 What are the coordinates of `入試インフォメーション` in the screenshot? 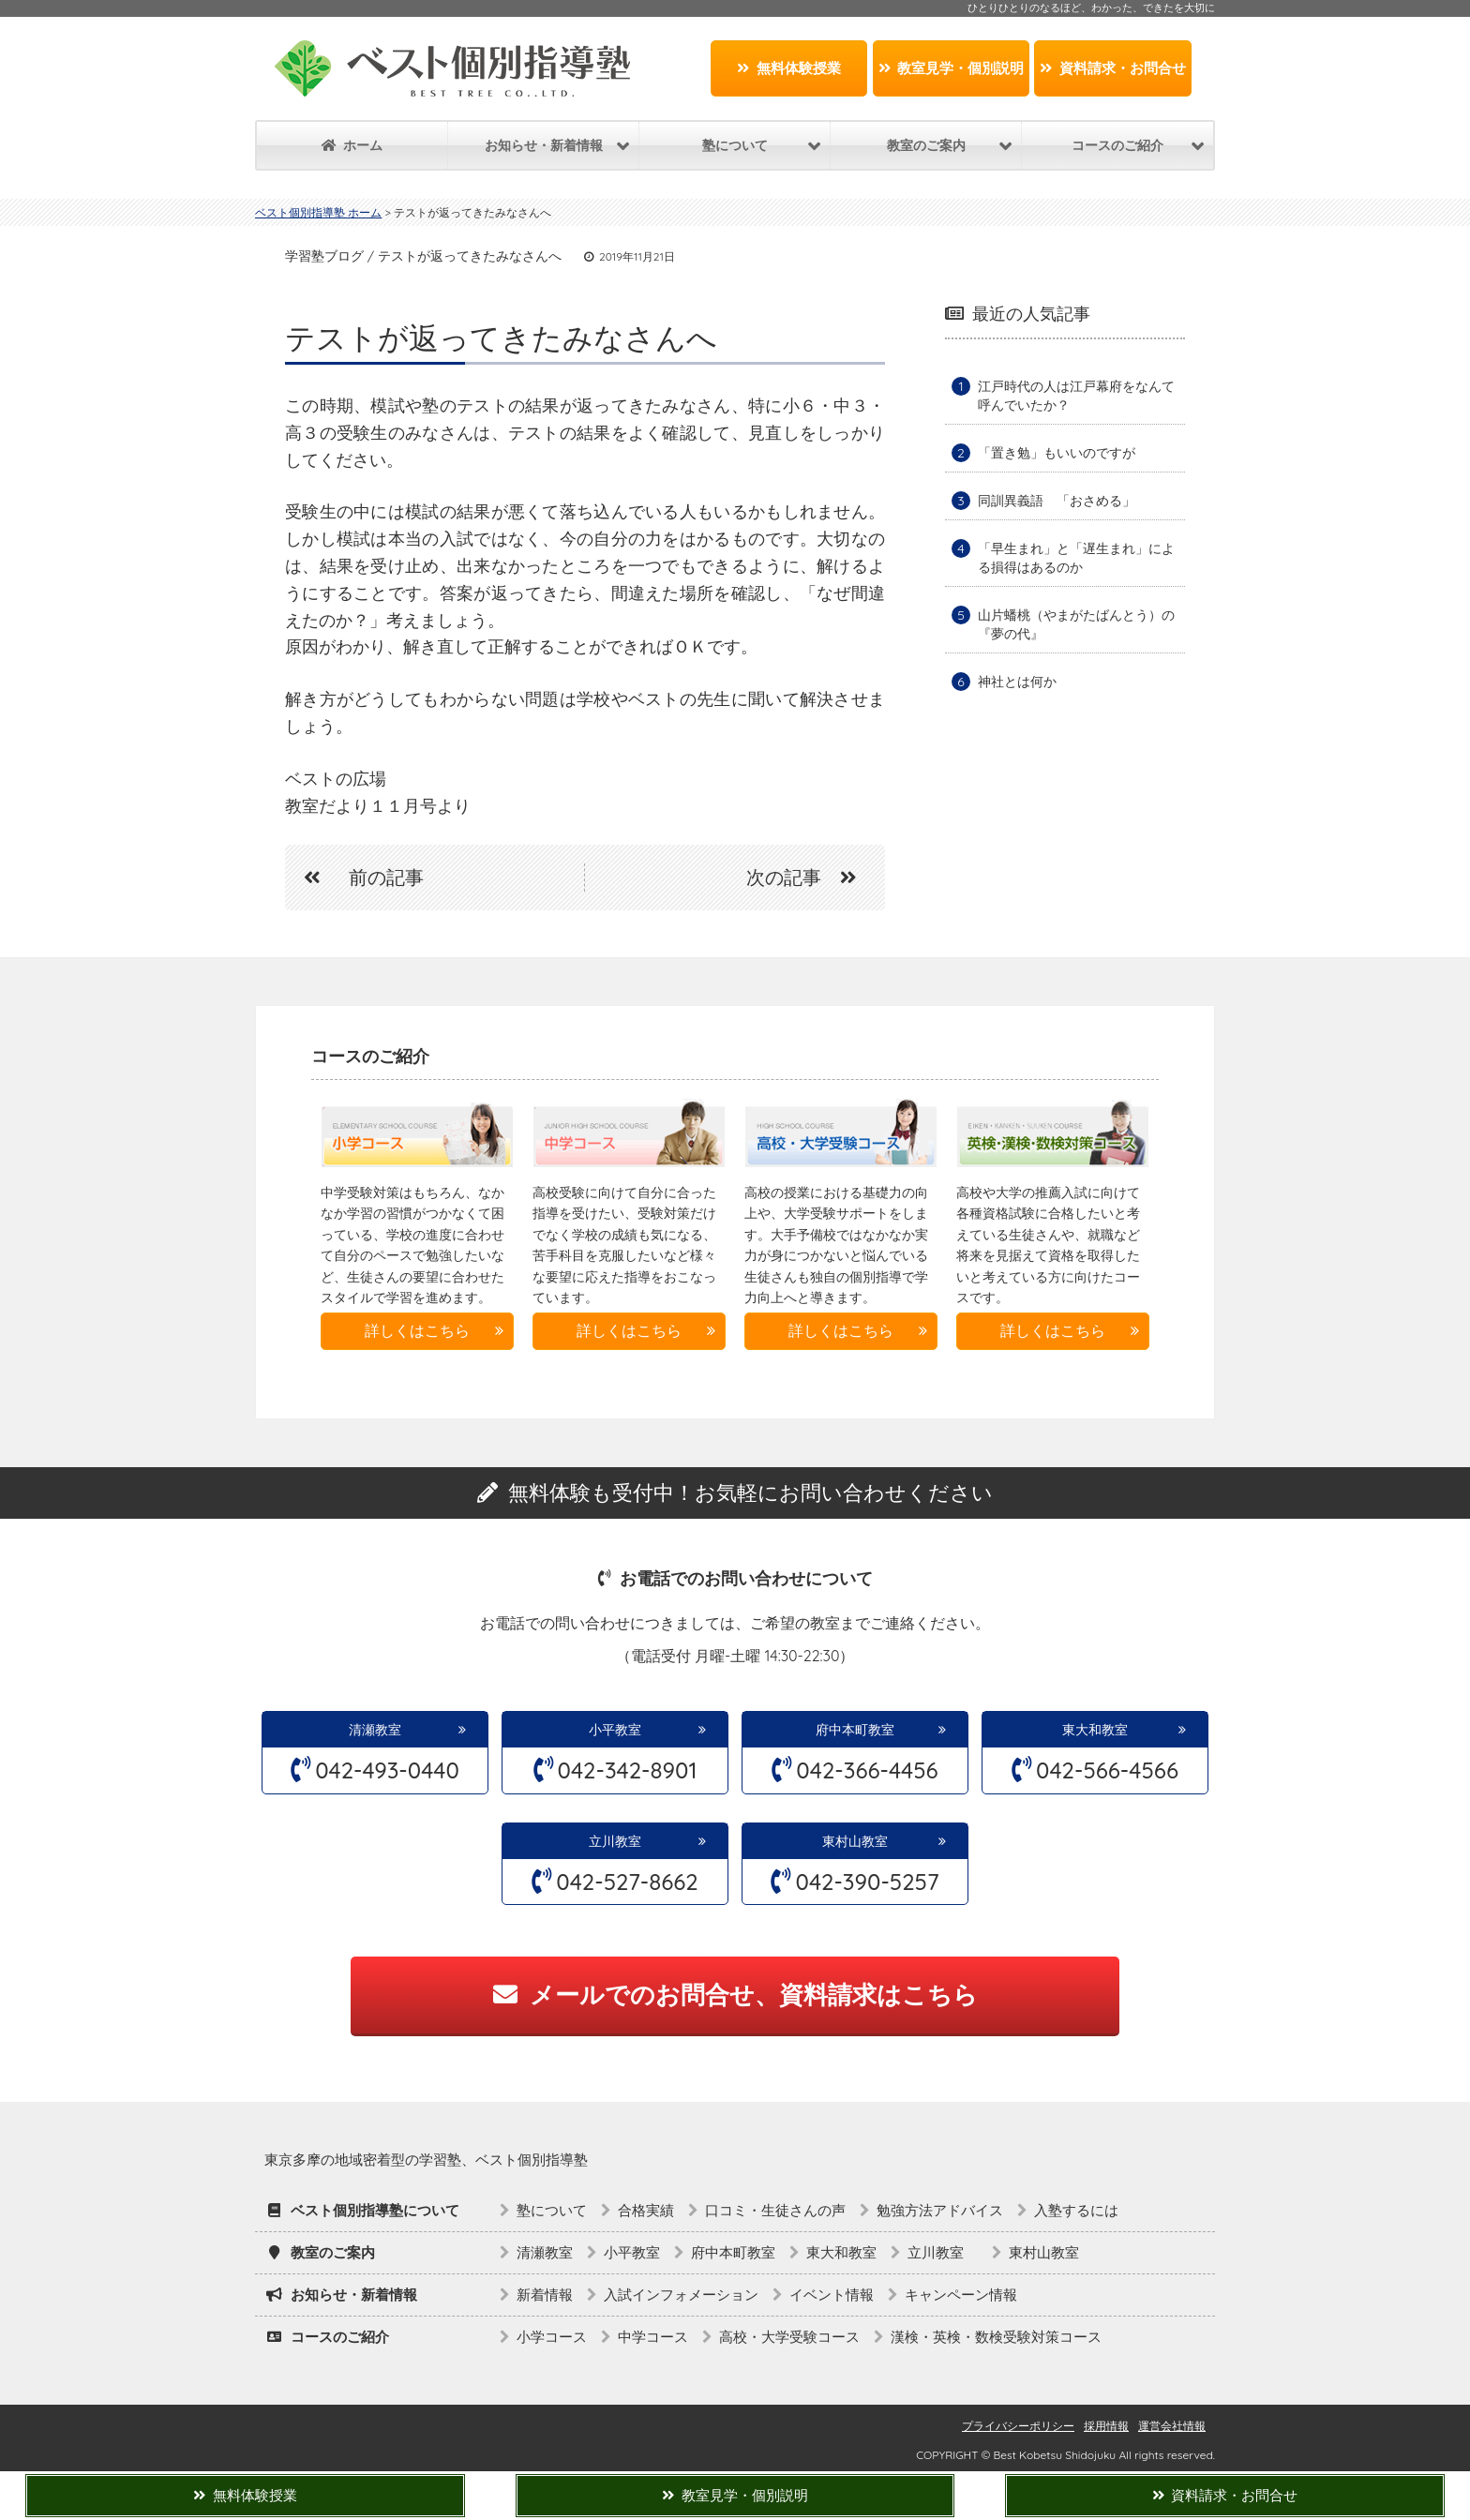 It's located at (681, 2294).